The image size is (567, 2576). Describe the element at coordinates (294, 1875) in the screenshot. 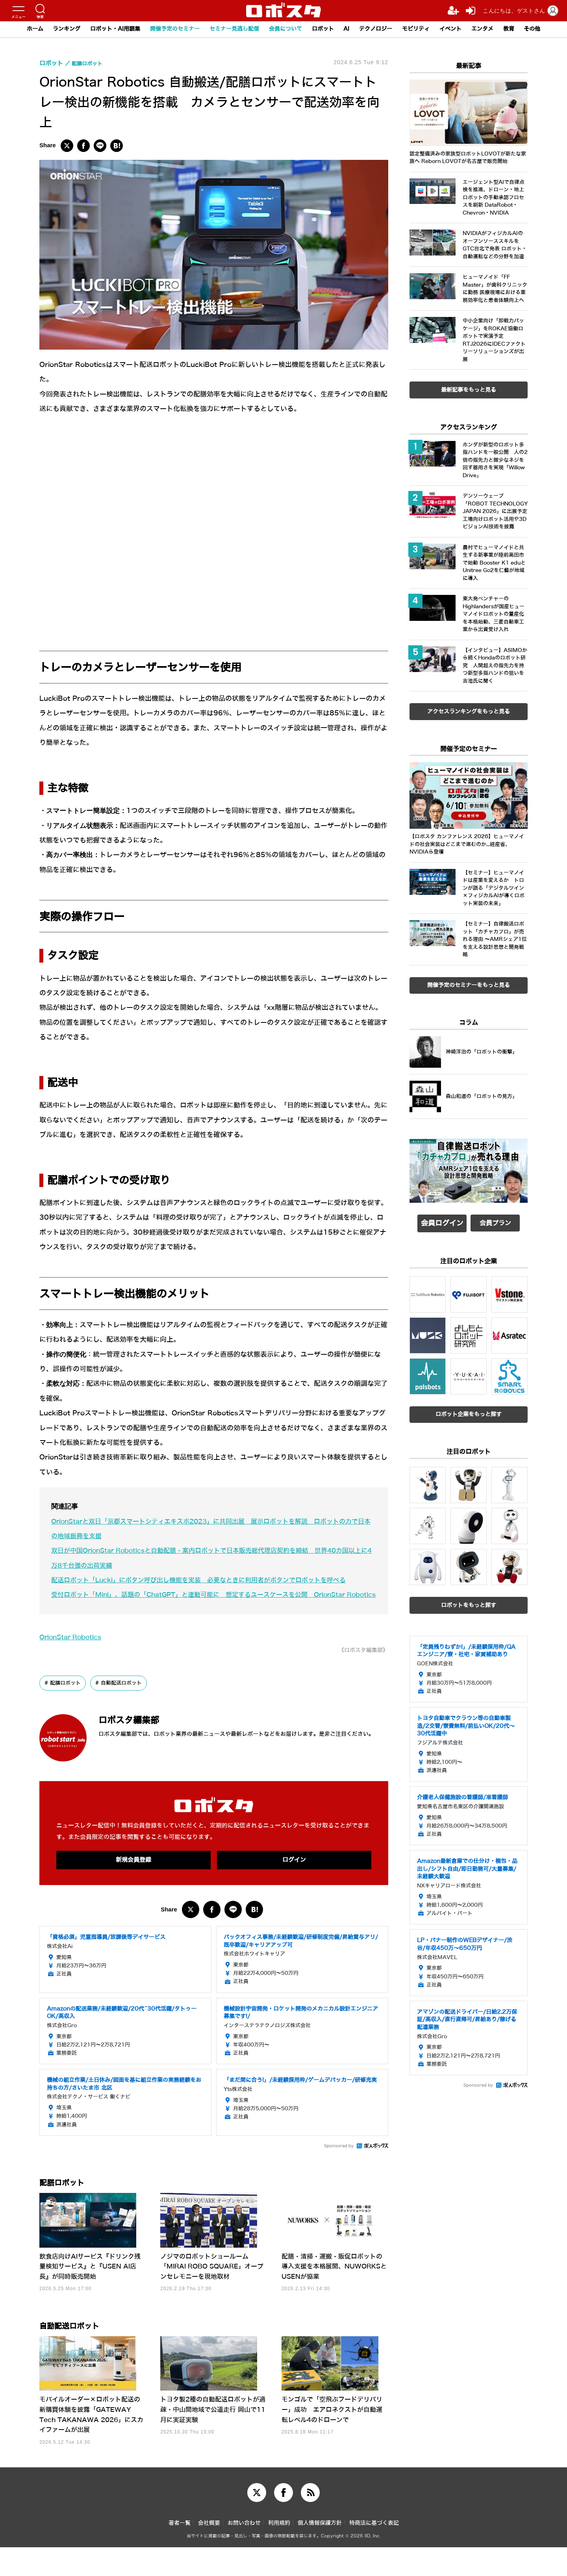

I see `ログイン` at that location.